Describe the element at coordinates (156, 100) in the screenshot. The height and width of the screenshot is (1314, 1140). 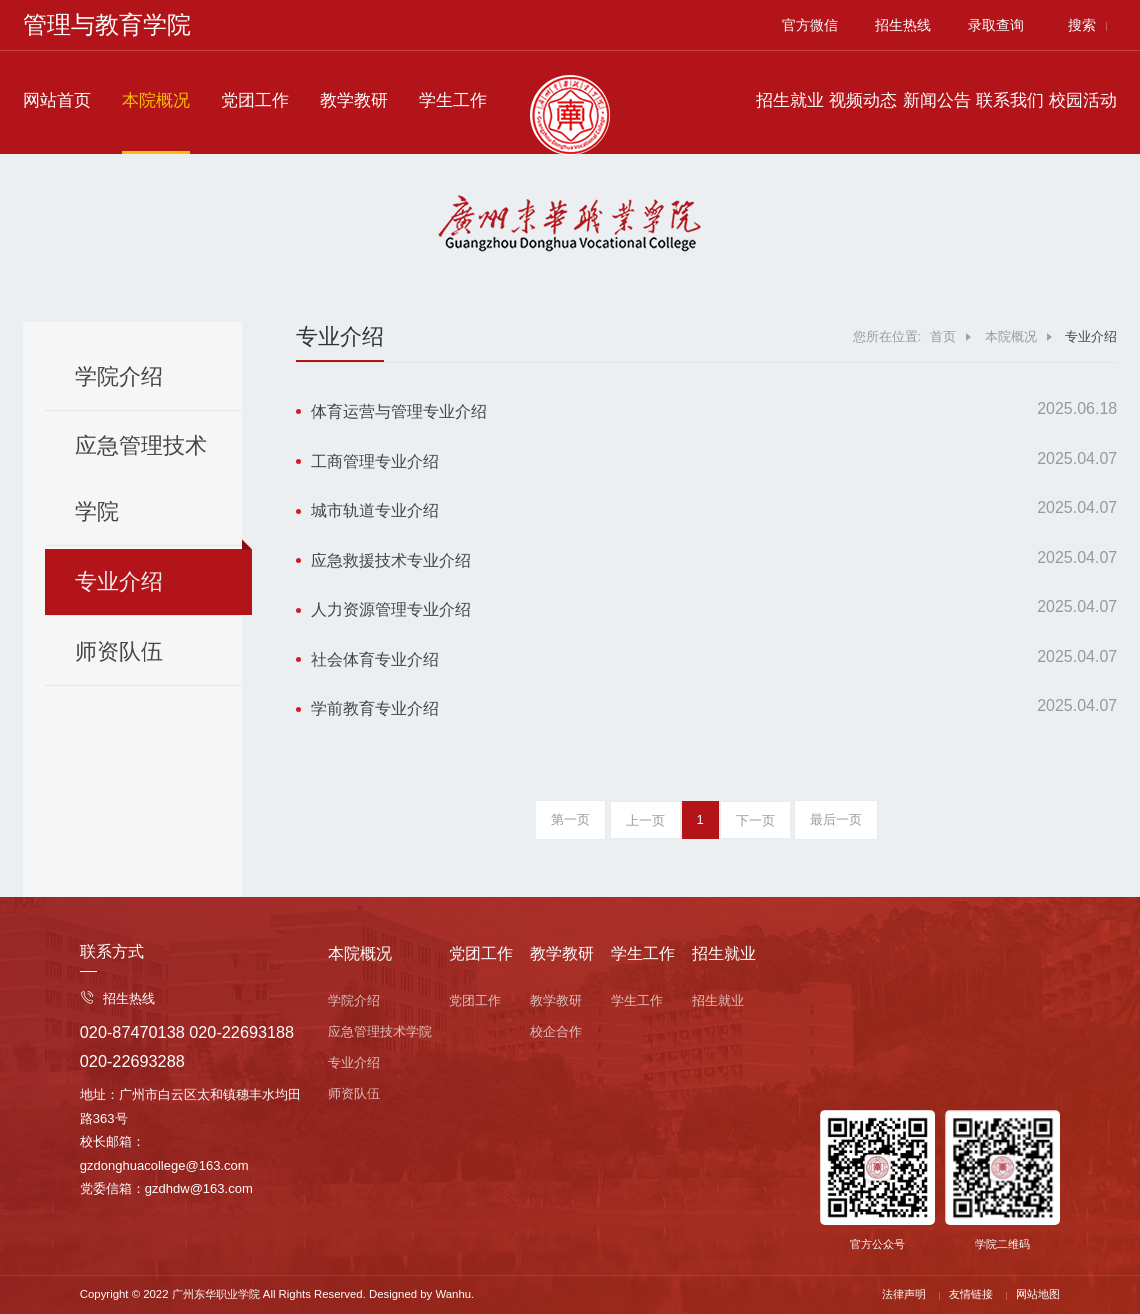
I see `本院概况` at that location.